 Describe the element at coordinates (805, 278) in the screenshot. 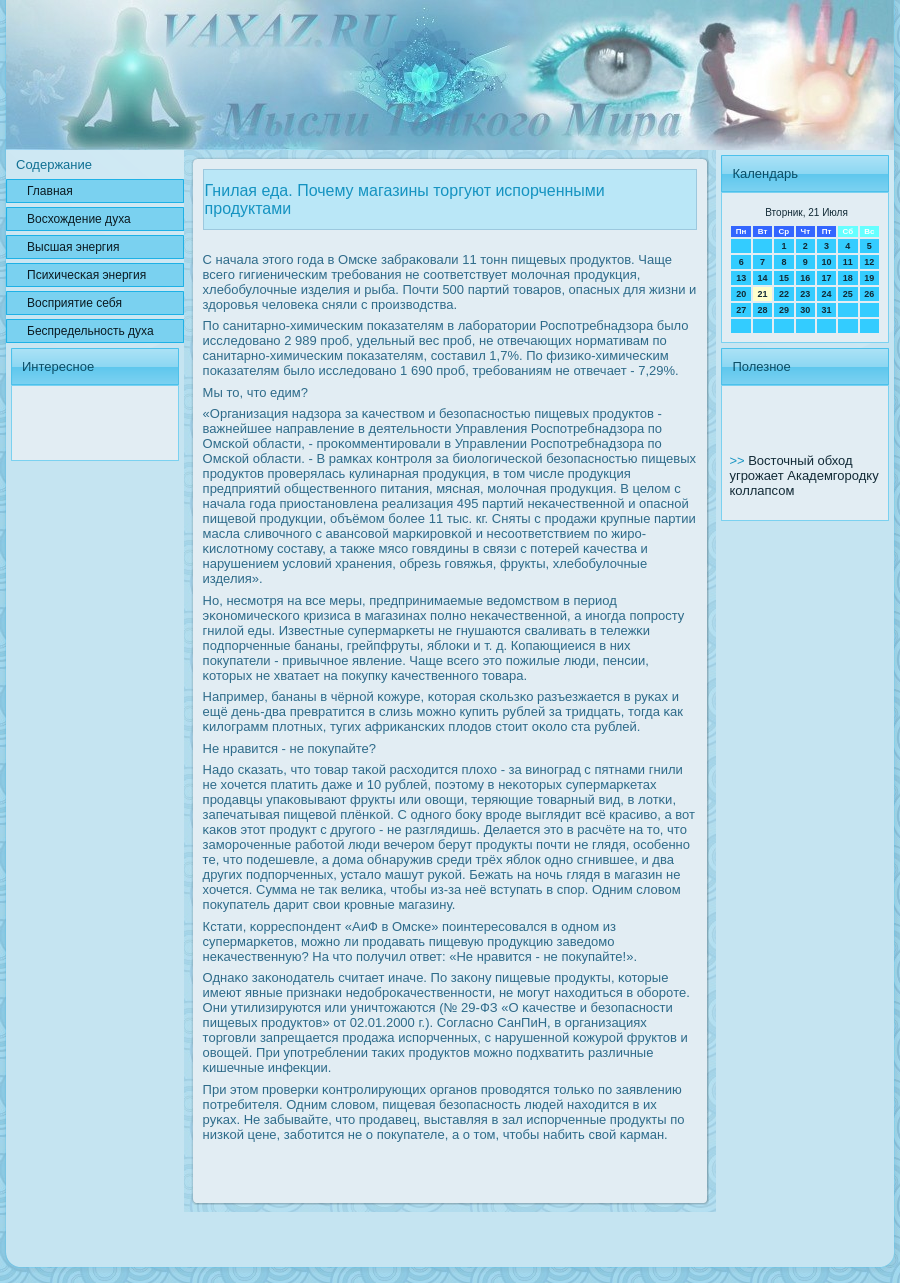

I see `16` at that location.